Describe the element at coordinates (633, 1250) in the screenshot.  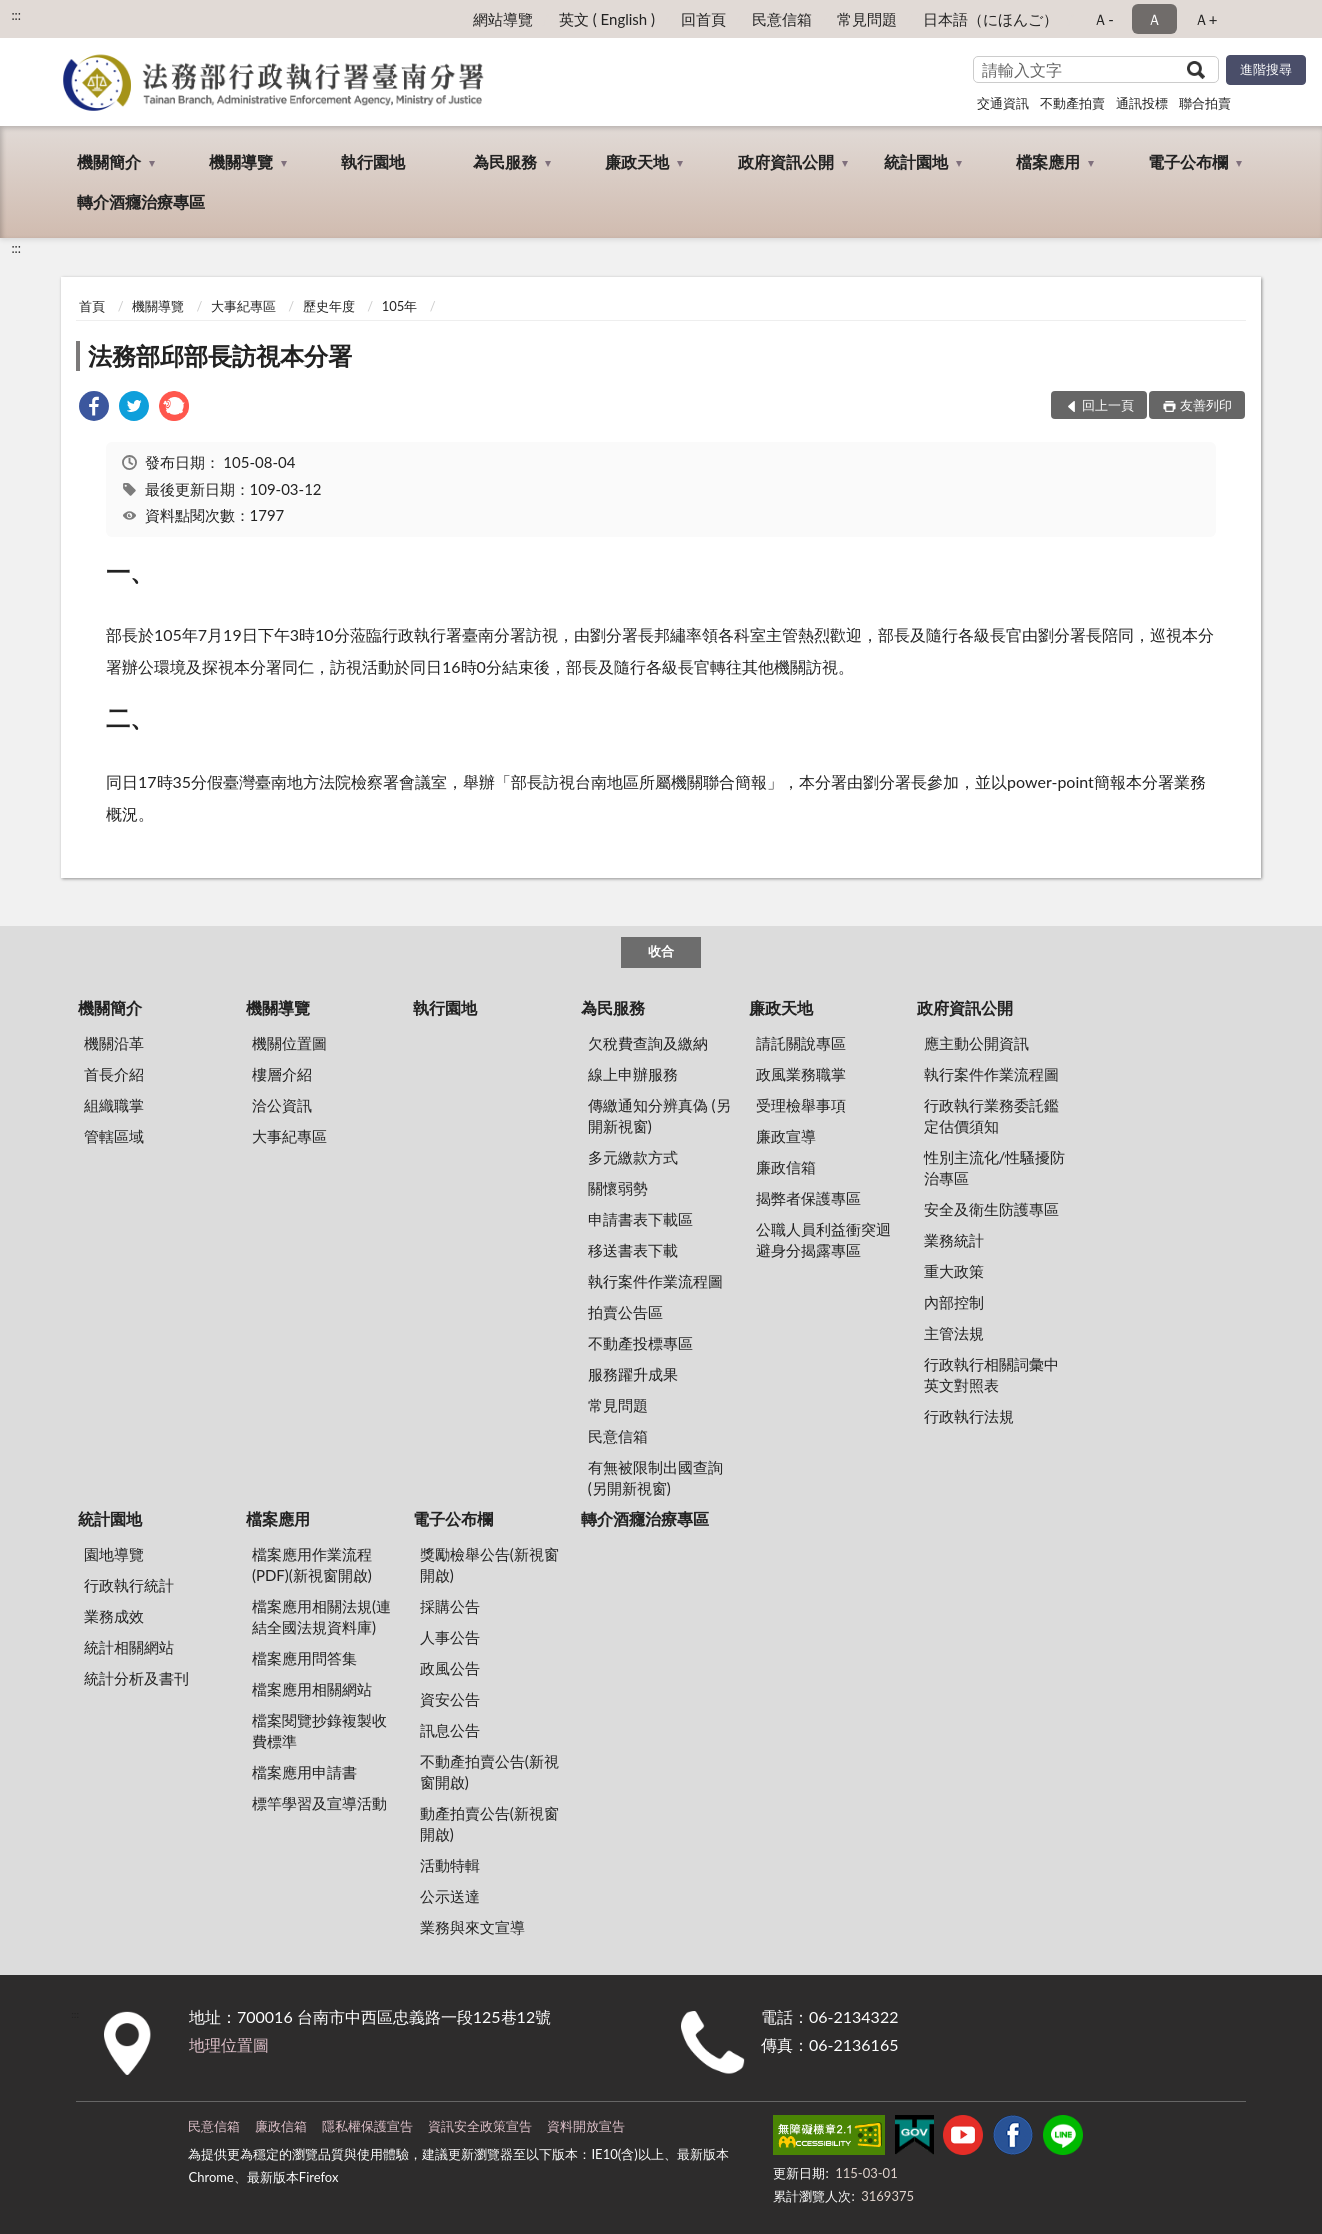
I see `移送書表下載` at that location.